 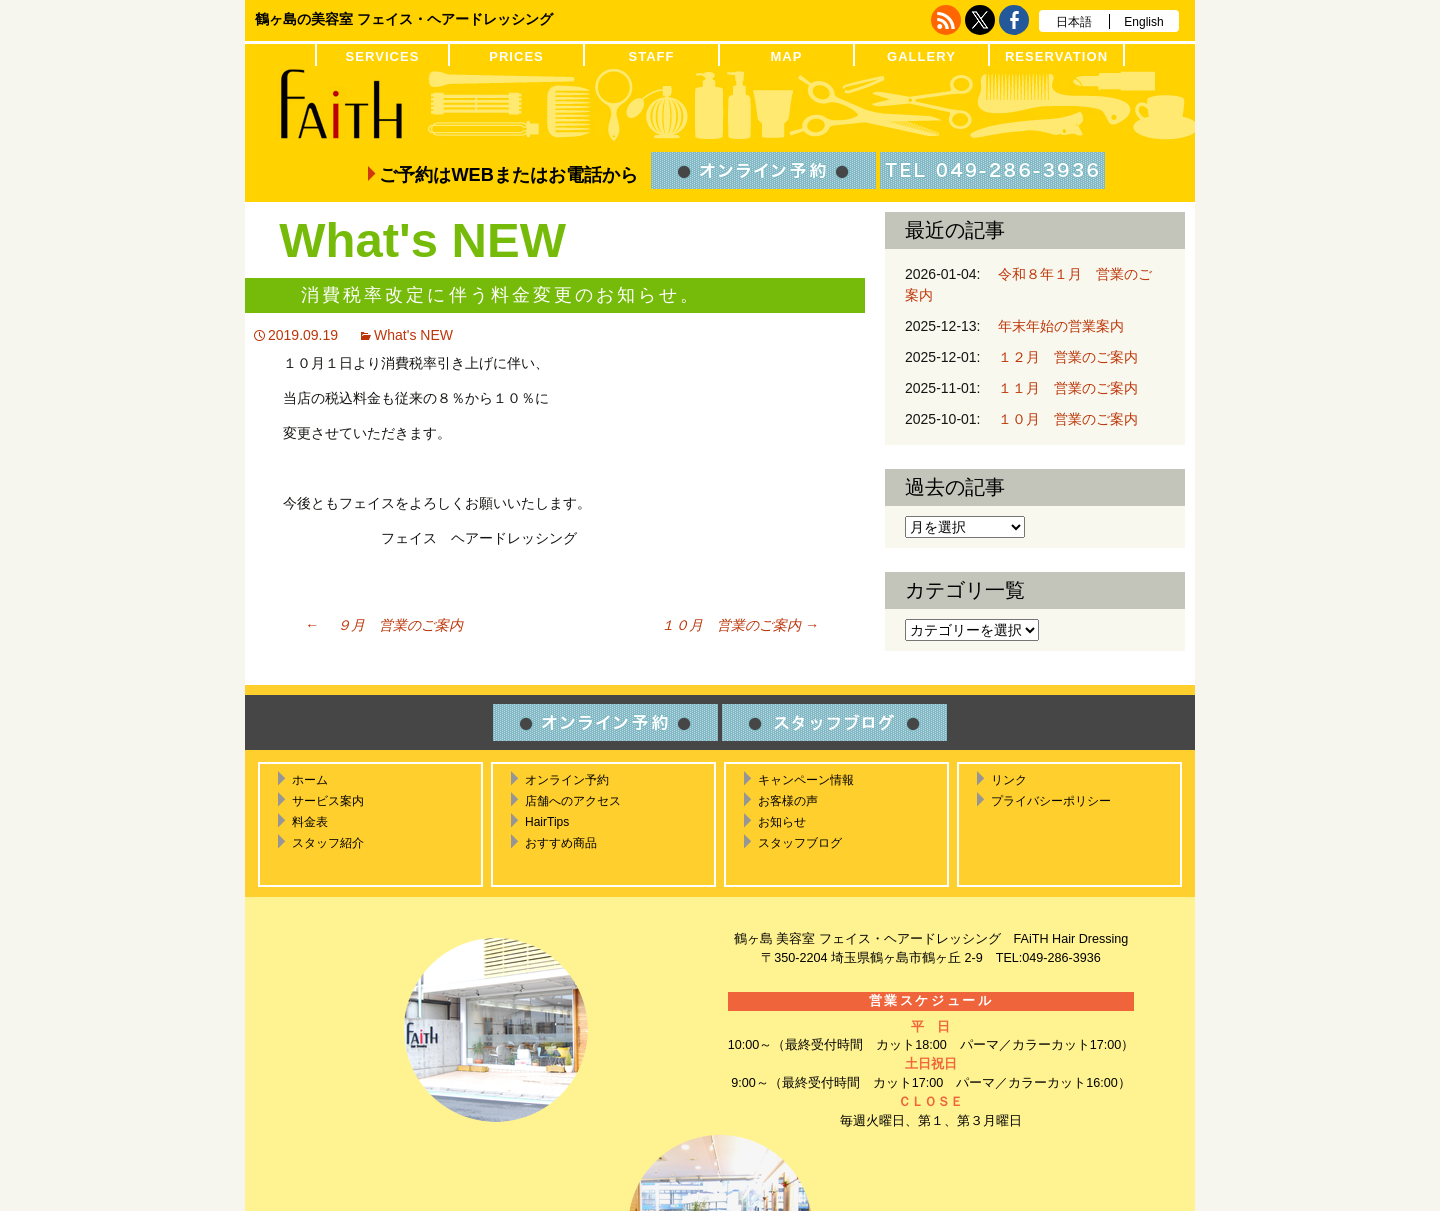 I want to click on 日本語, so click(x=1074, y=22).